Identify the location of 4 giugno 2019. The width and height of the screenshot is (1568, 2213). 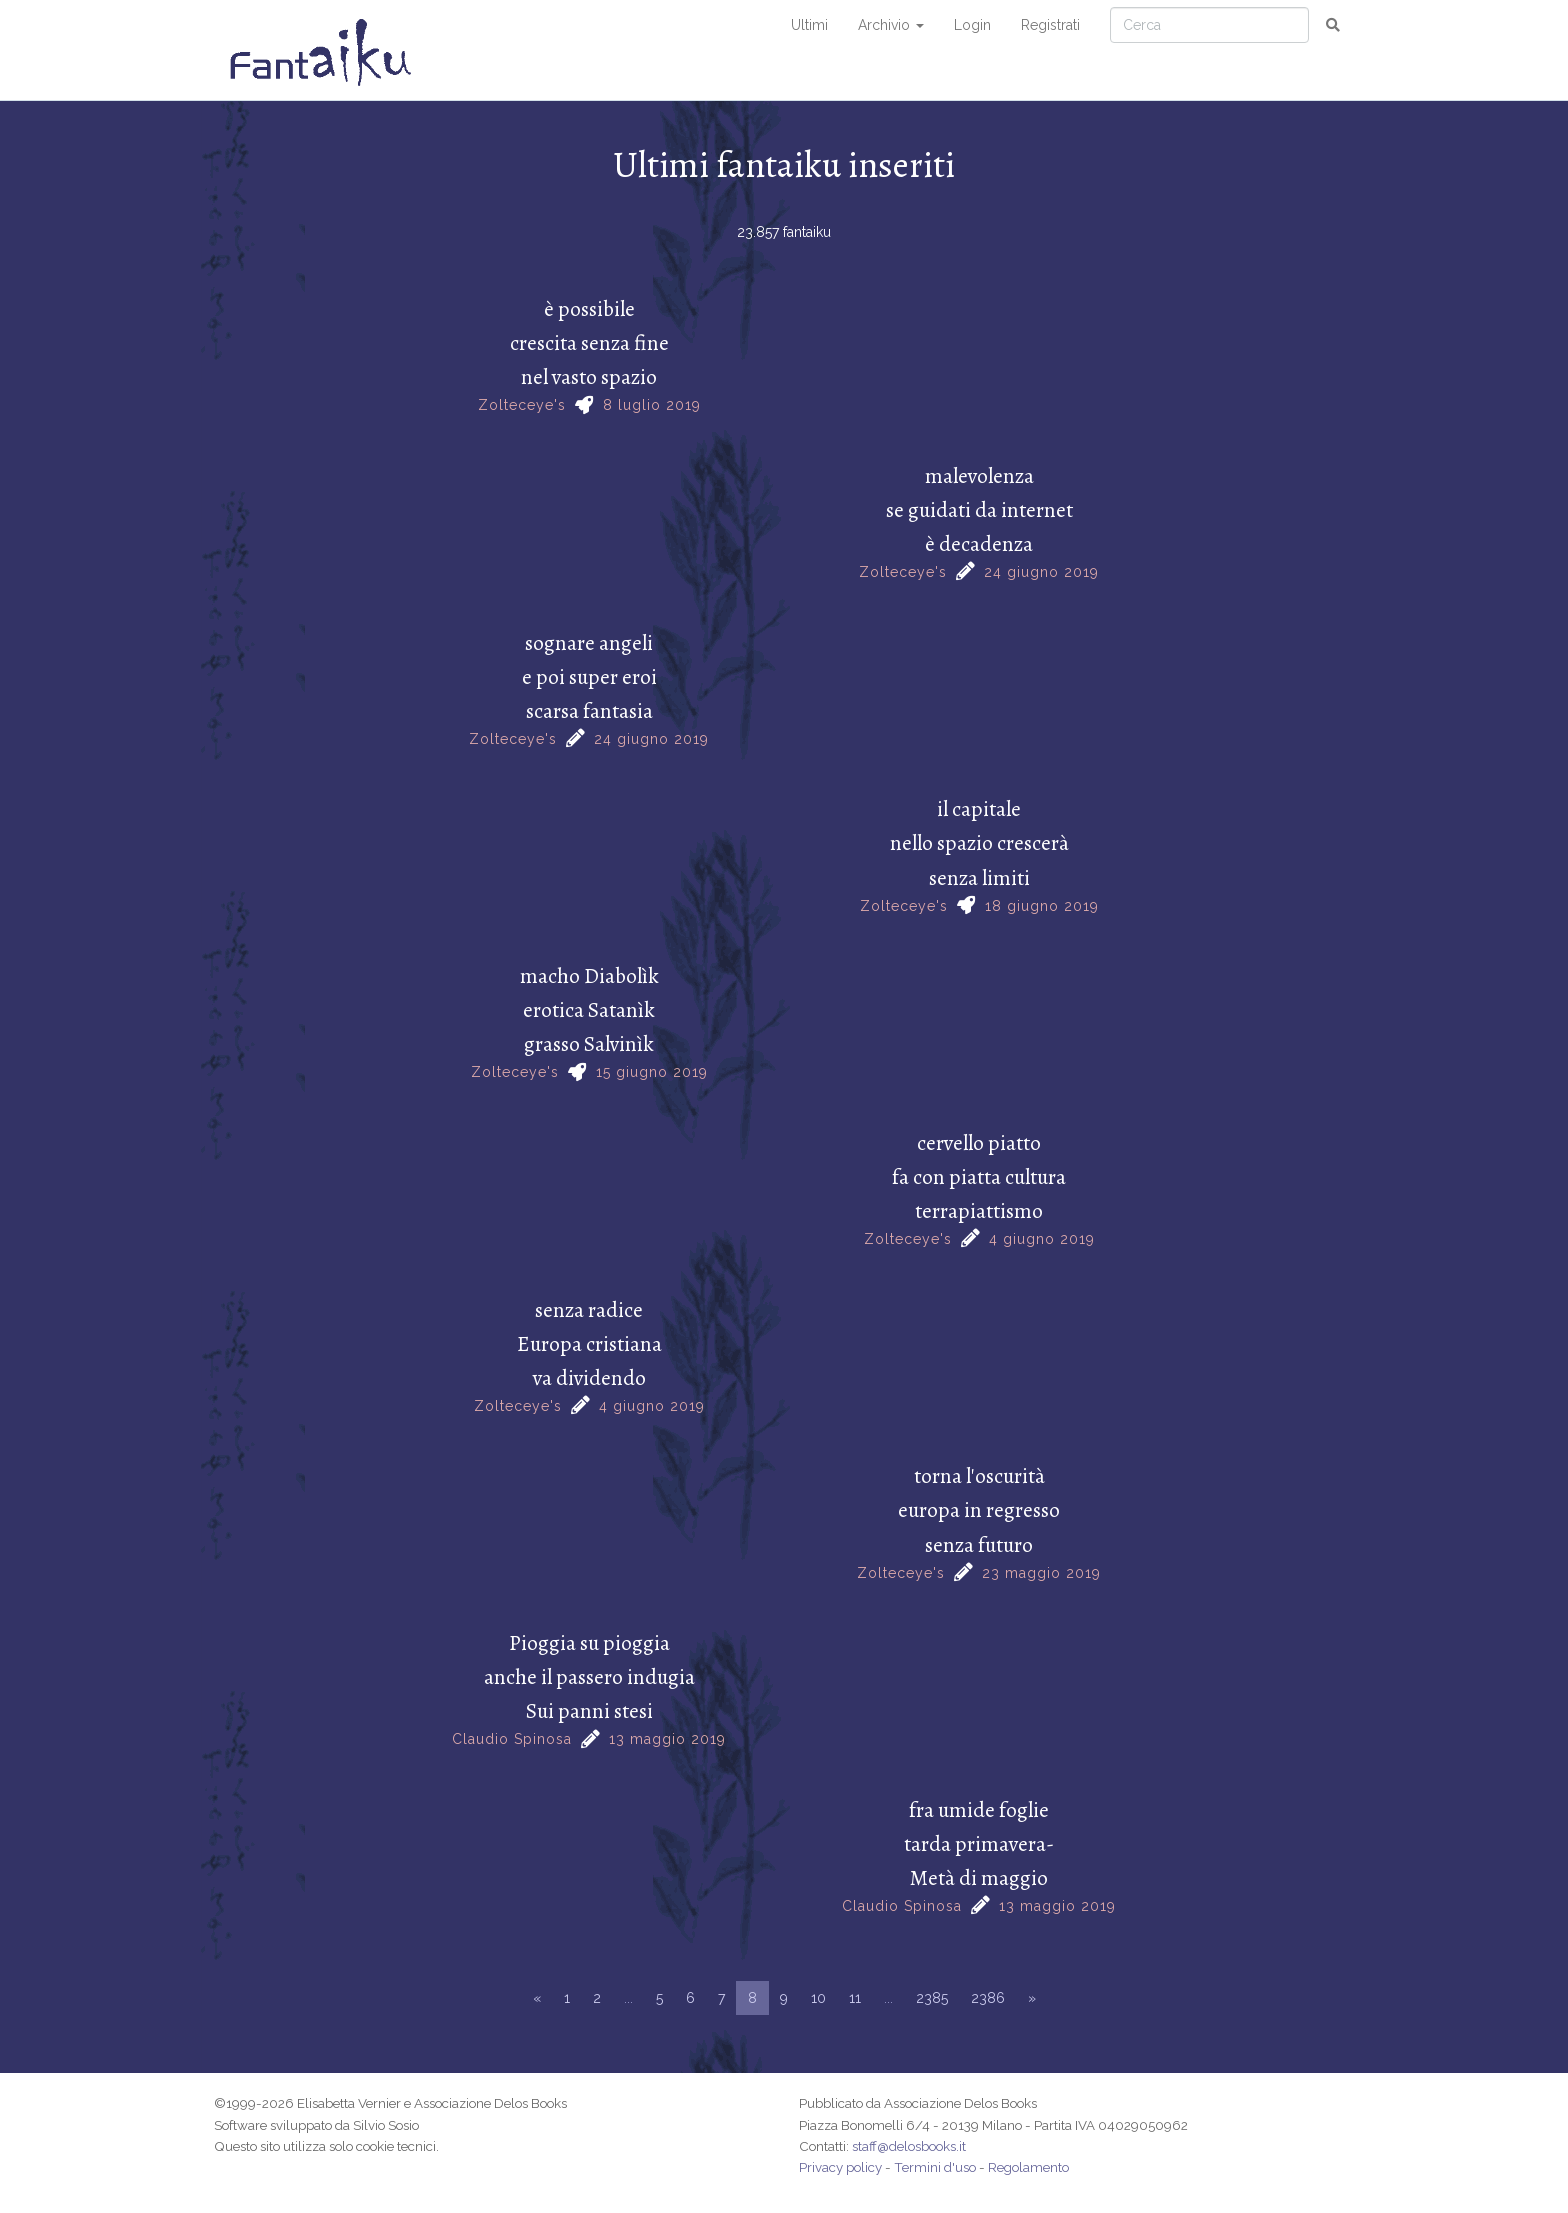
(1042, 1239).